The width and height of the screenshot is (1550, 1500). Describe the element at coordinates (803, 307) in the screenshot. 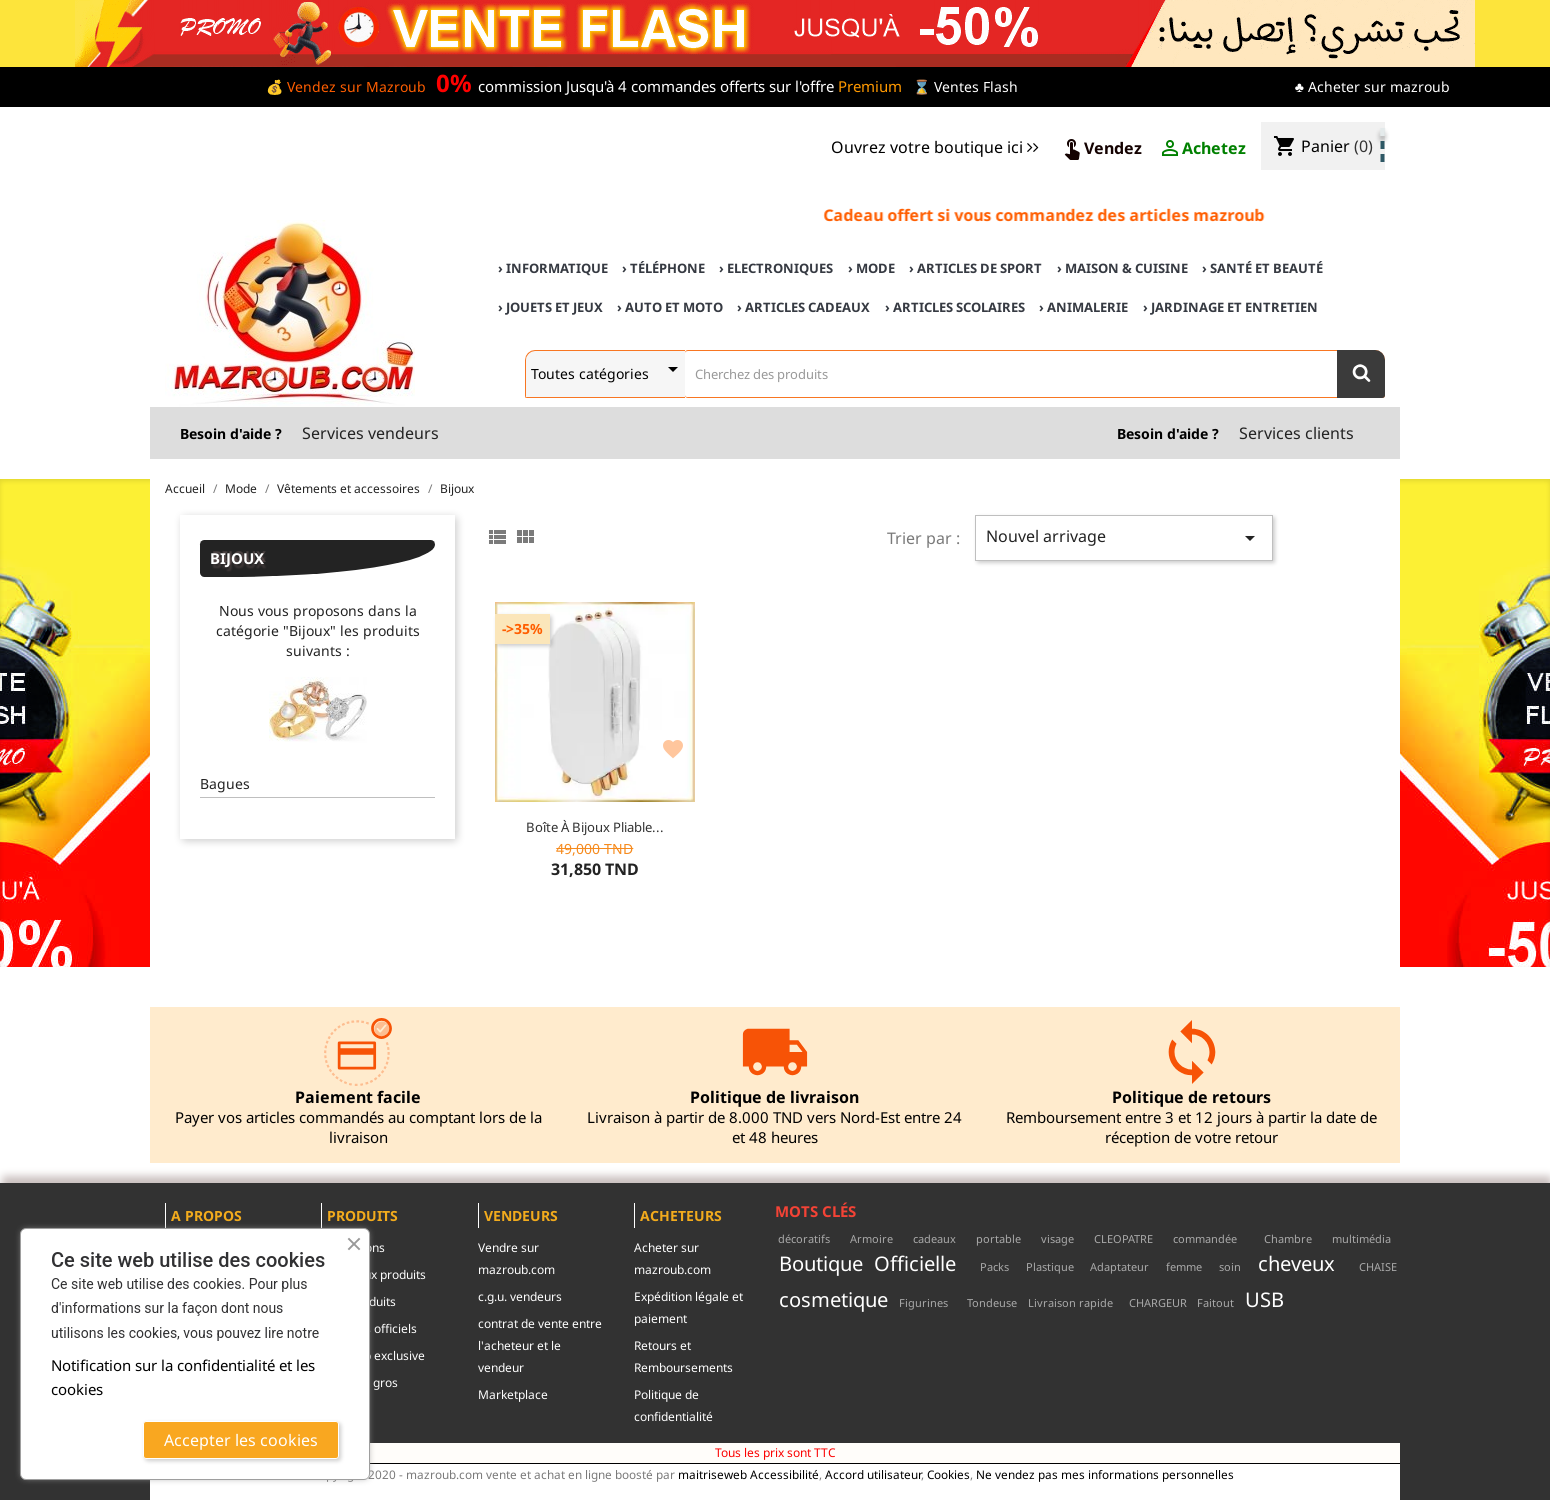

I see `› Articles cadeaux` at that location.